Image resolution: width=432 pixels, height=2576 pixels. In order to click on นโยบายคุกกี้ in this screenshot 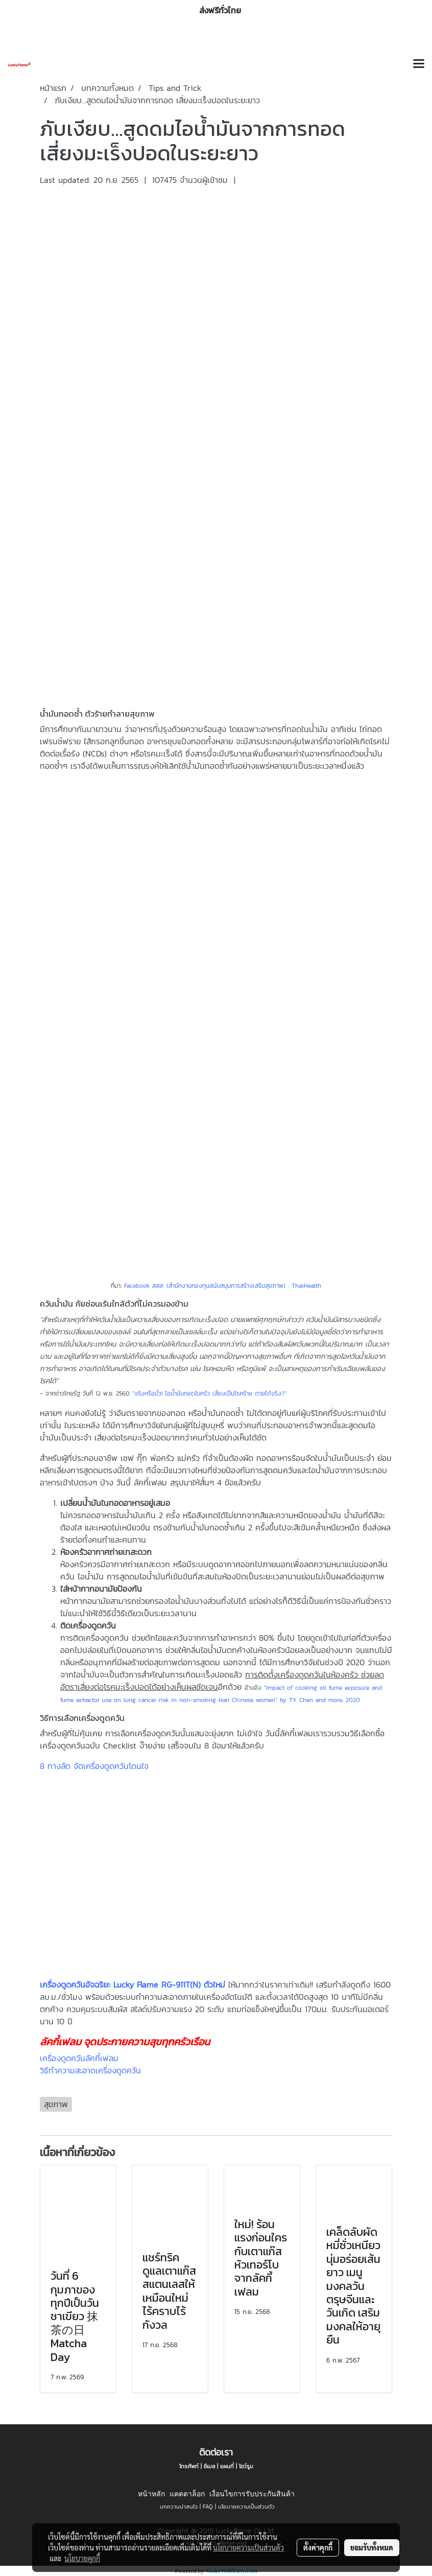, I will do `click(82, 2558)`.